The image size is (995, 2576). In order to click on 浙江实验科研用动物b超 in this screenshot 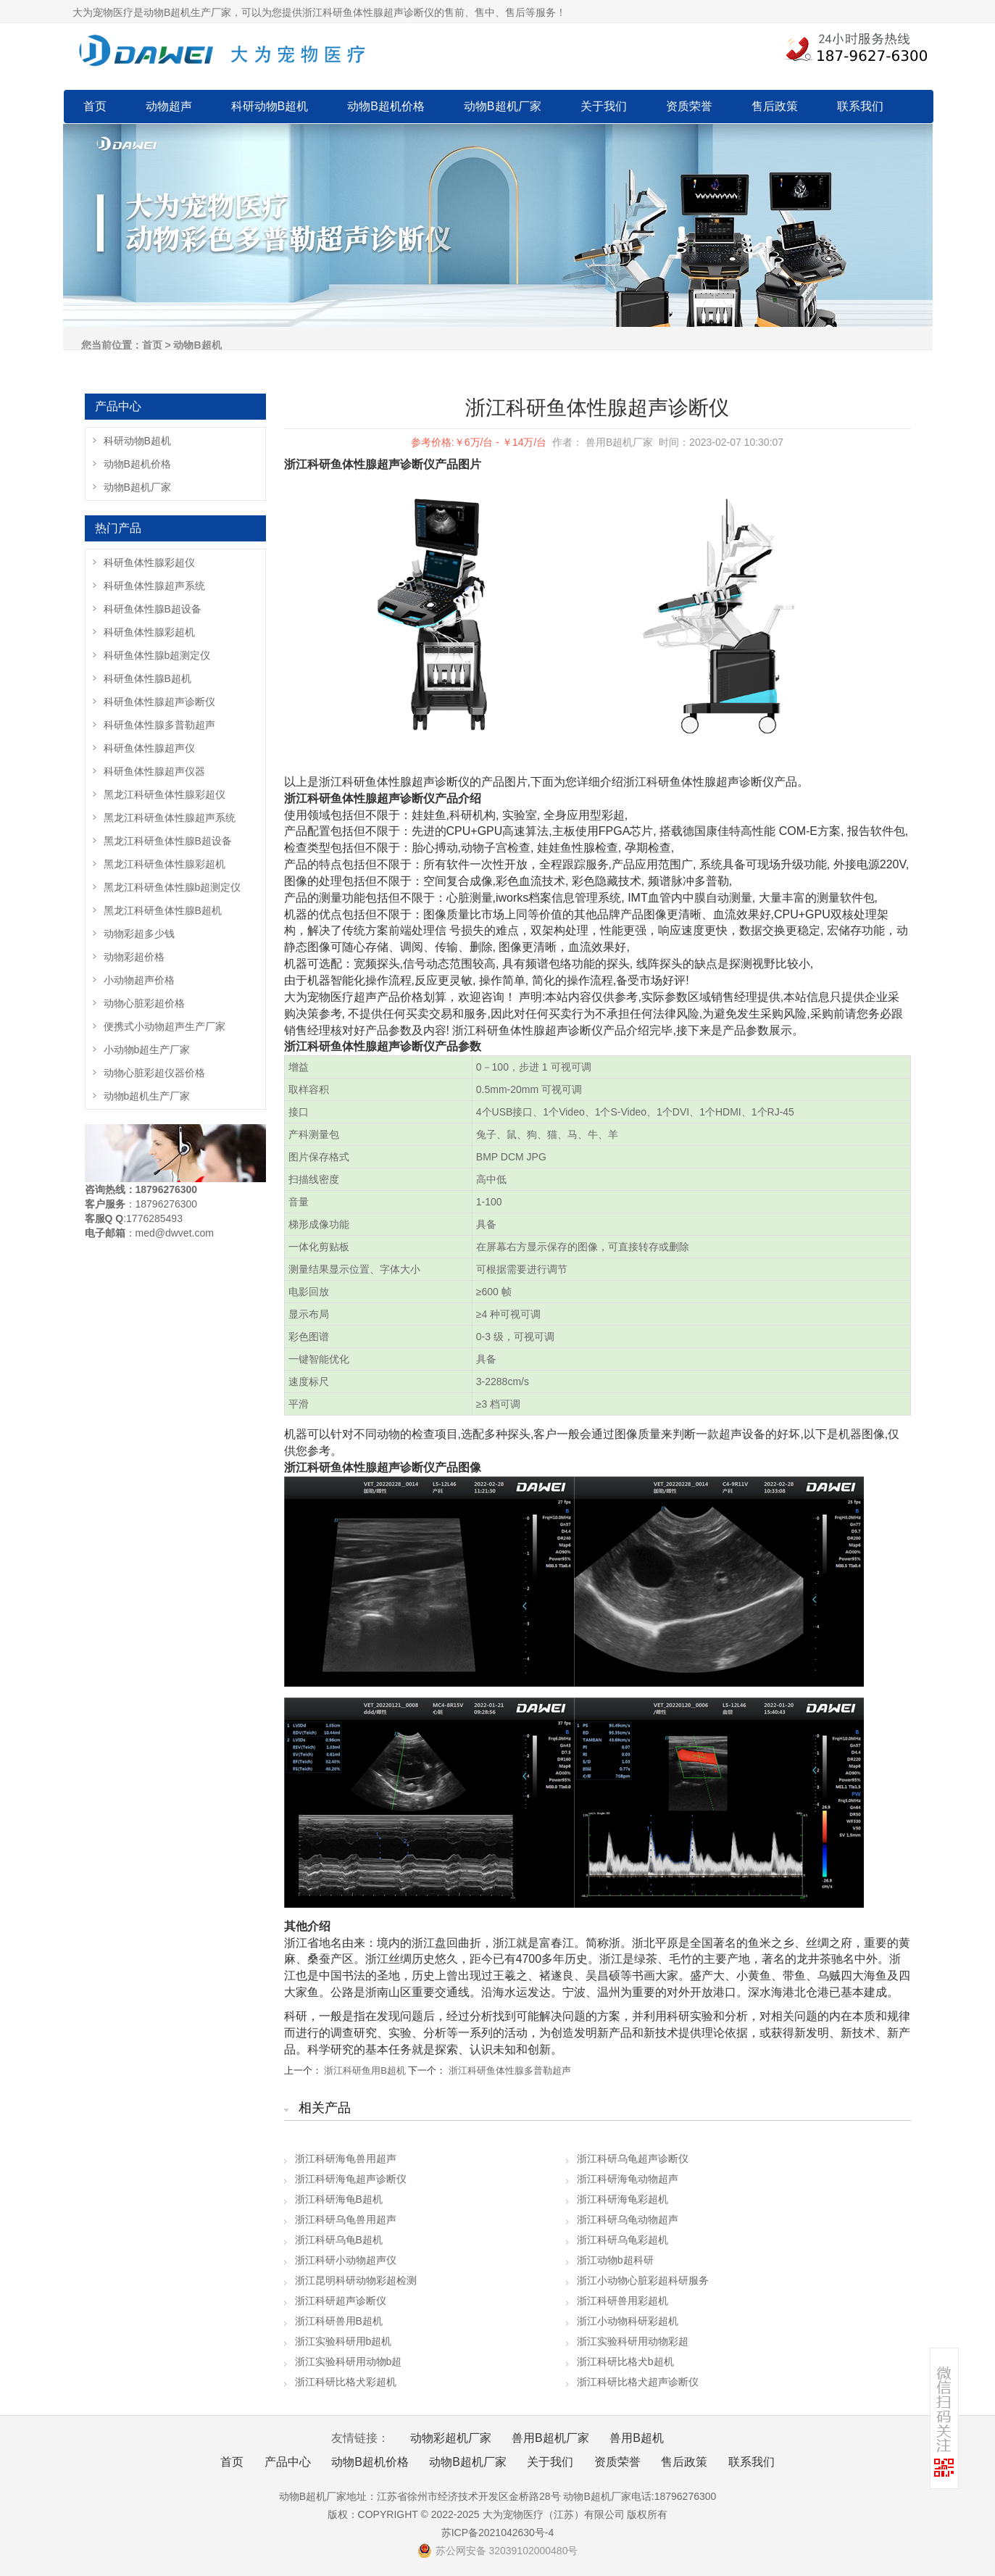, I will do `click(348, 2361)`.